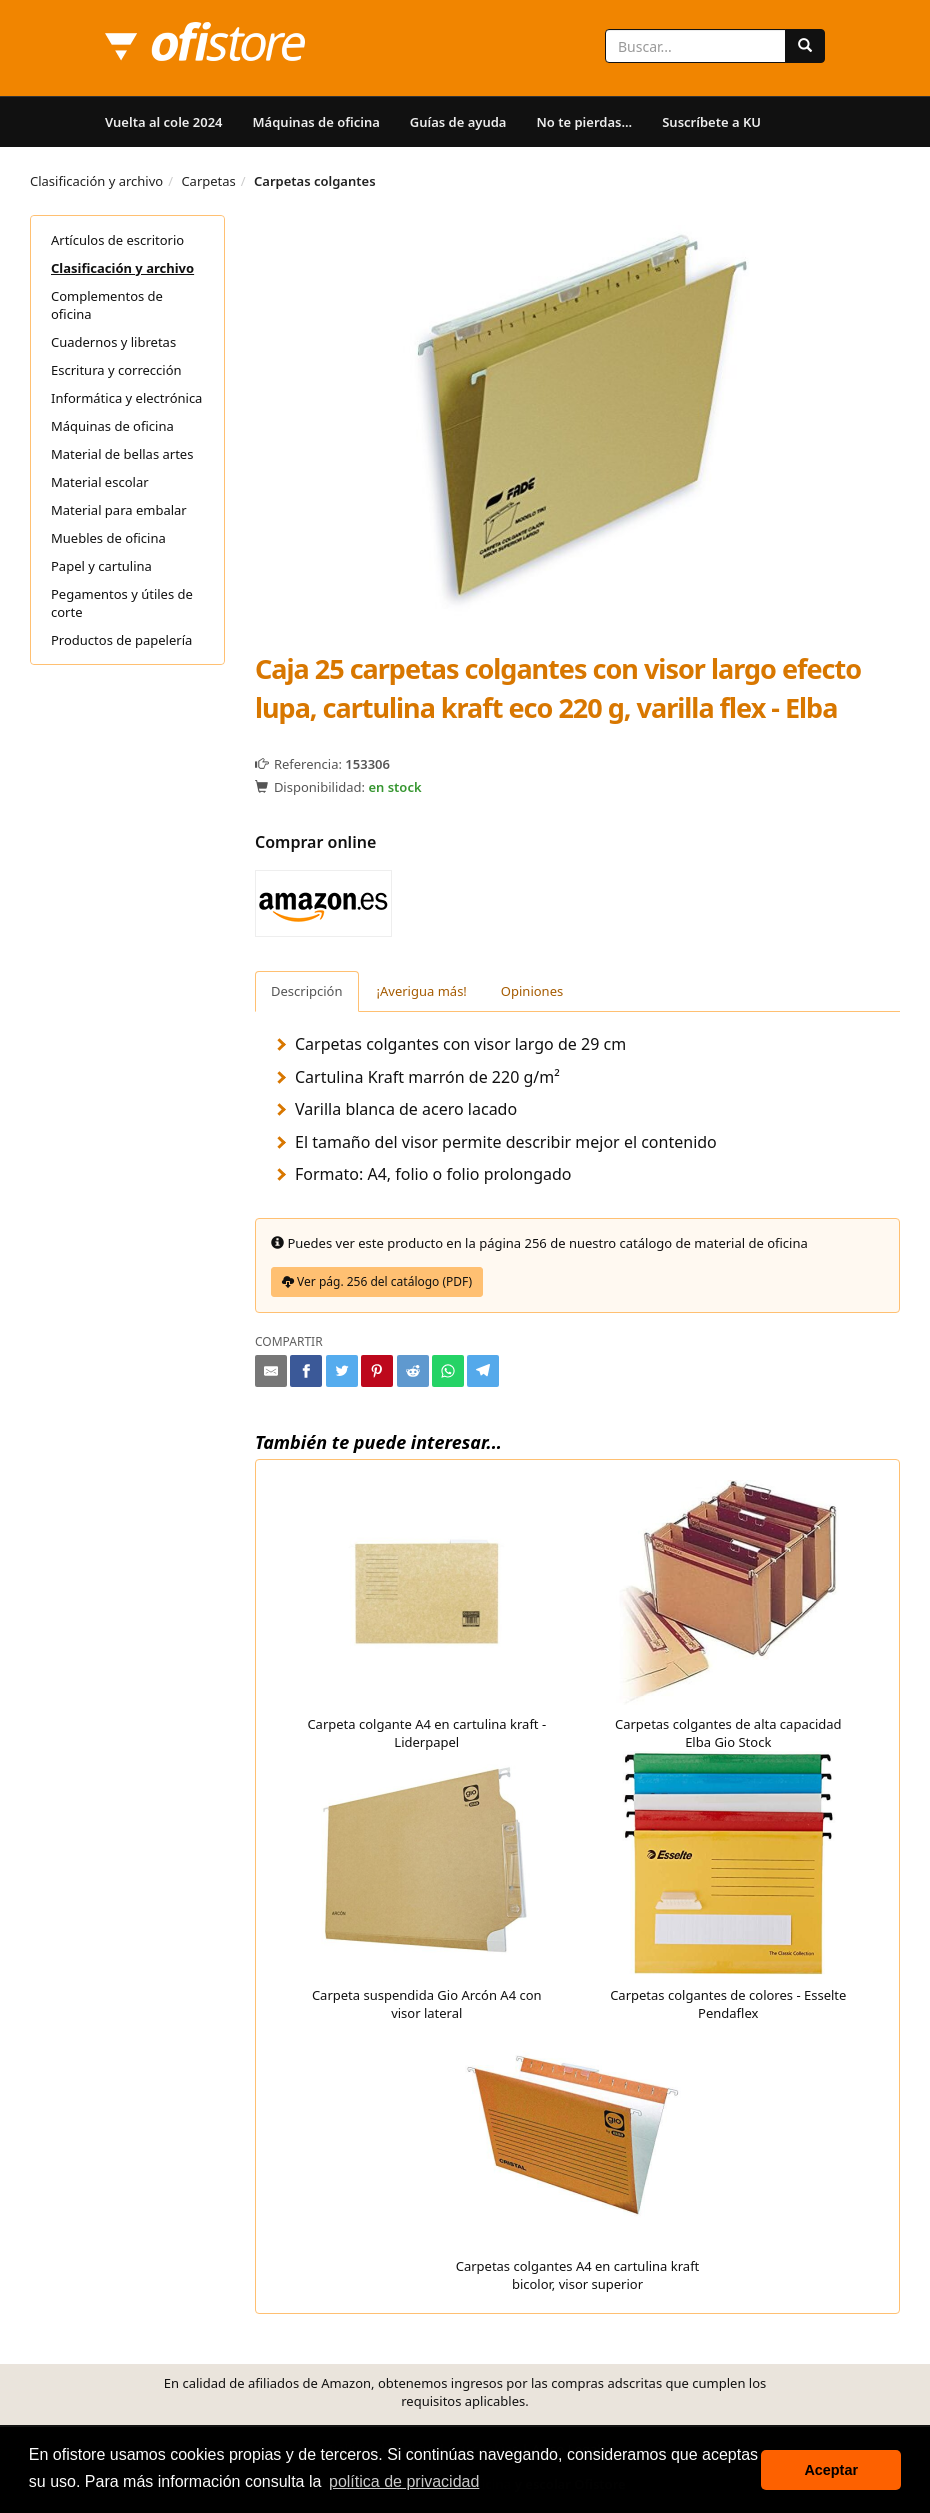 The height and width of the screenshot is (2513, 930). I want to click on [Compartir en Whatsapp], so click(448, 1371).